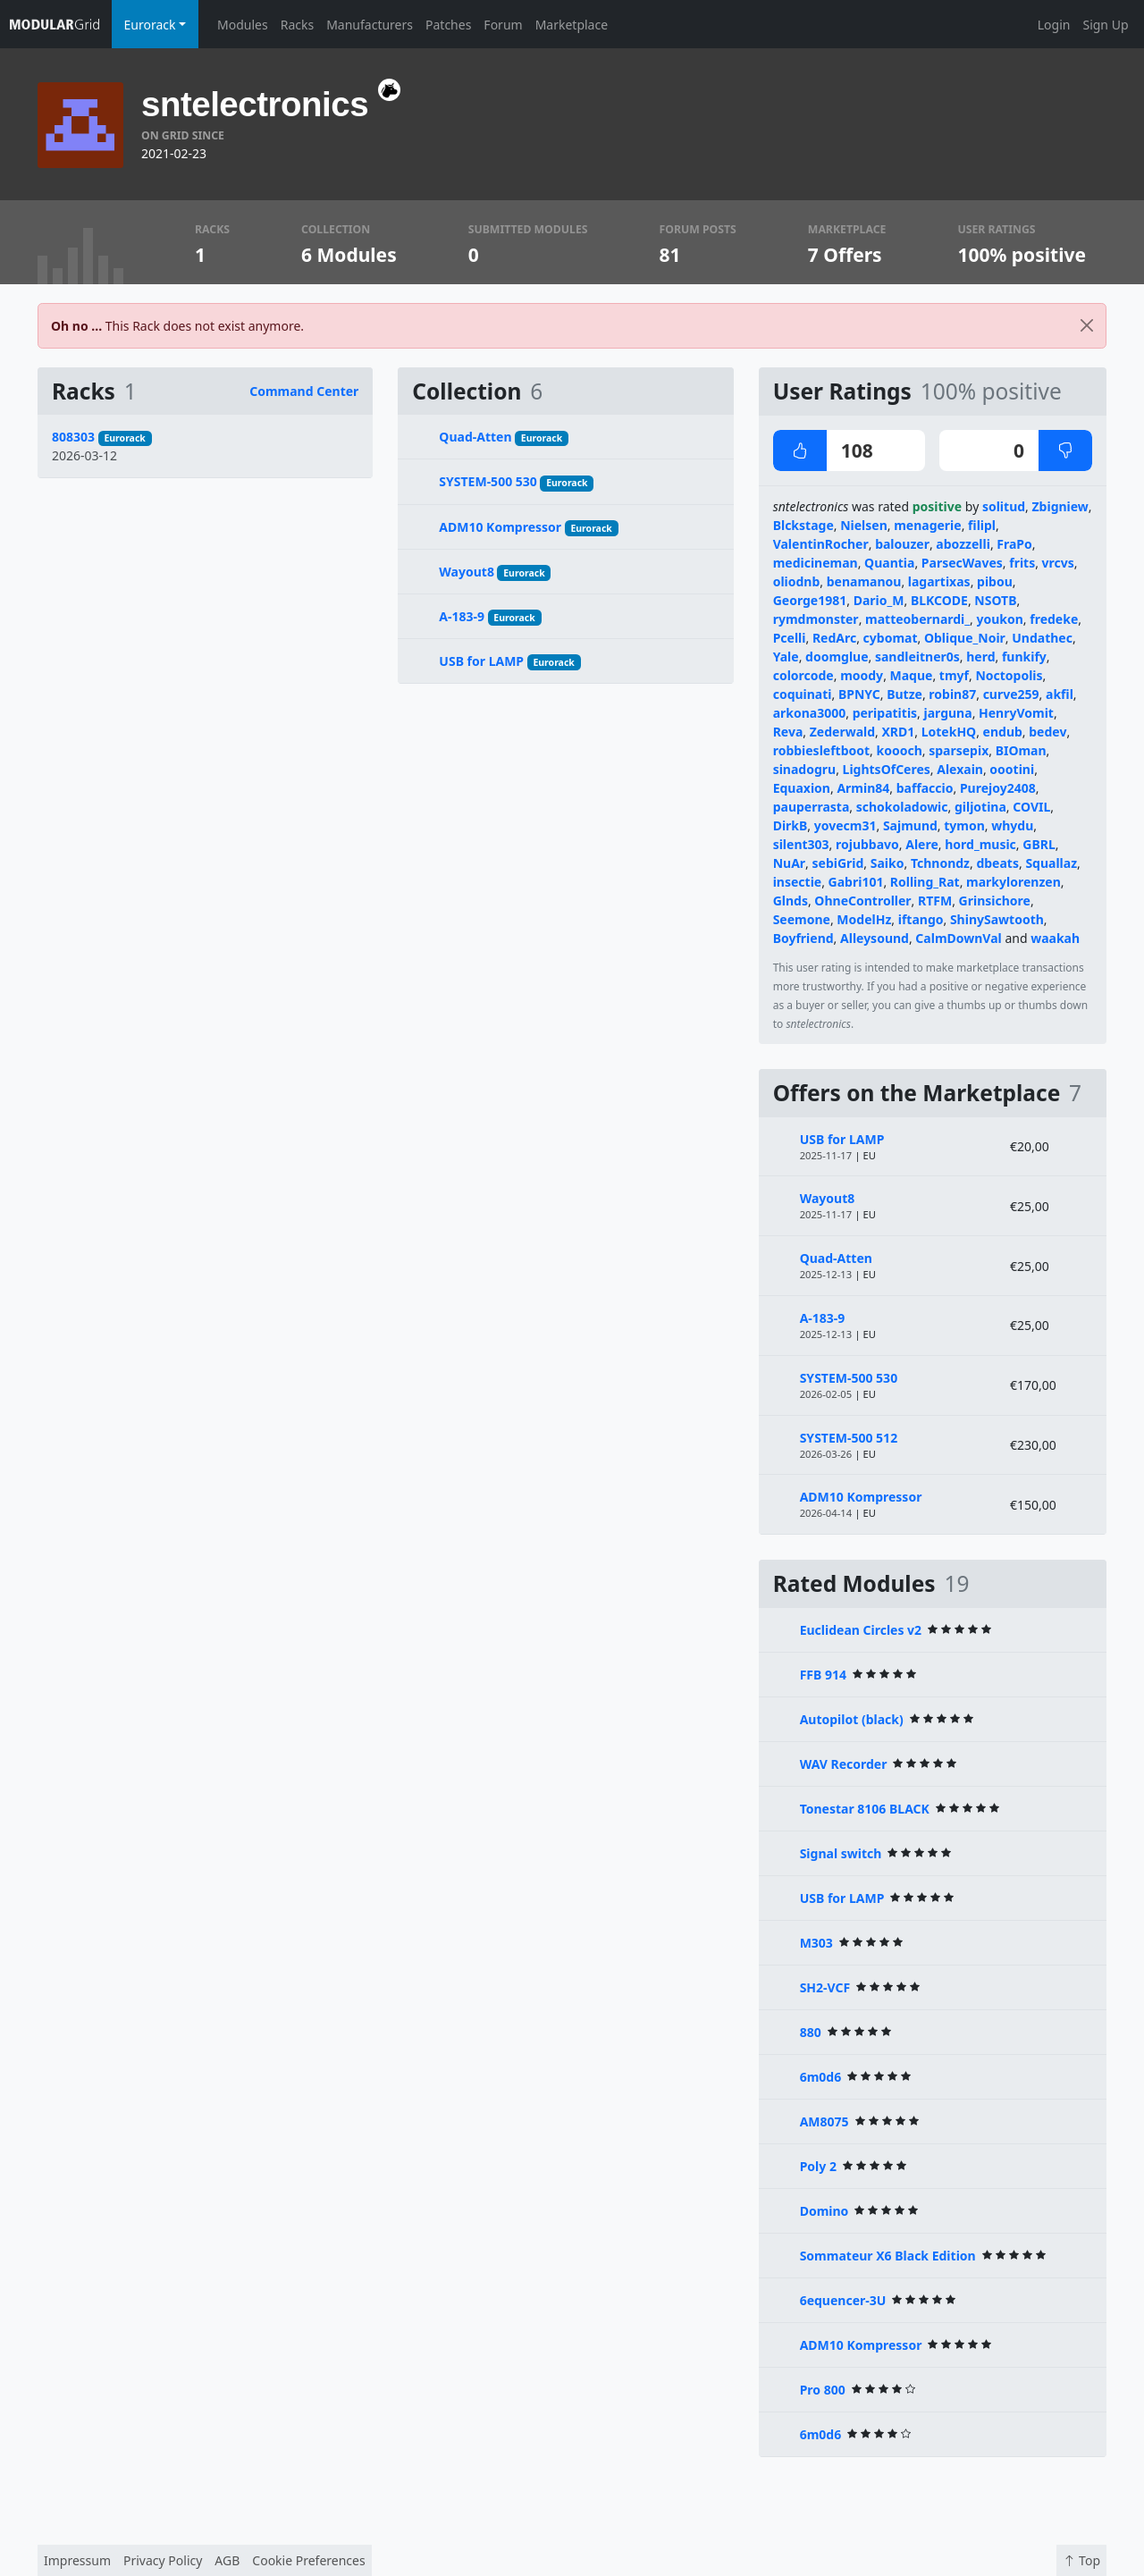 The width and height of the screenshot is (1144, 2576). I want to click on NuAr, so click(789, 862).